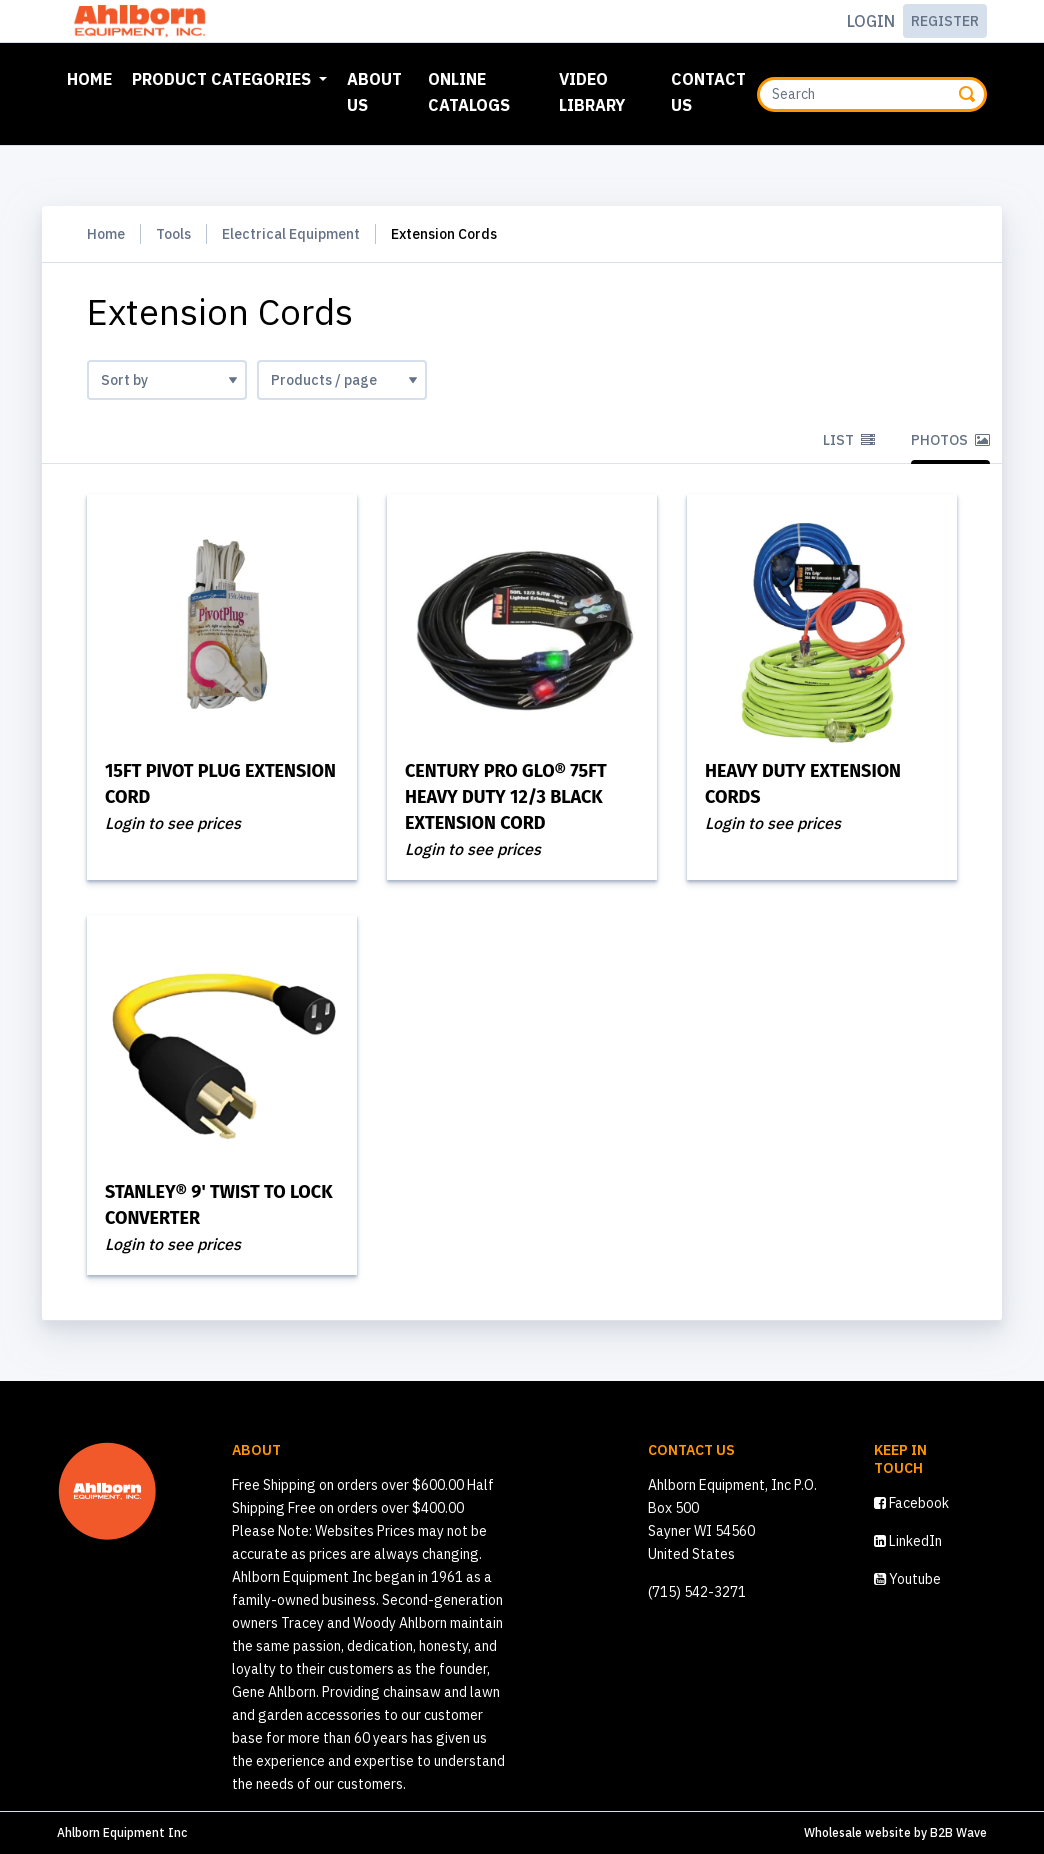 The image size is (1044, 1854). Describe the element at coordinates (857, 1832) in the screenshot. I see `Wholesale website` at that location.